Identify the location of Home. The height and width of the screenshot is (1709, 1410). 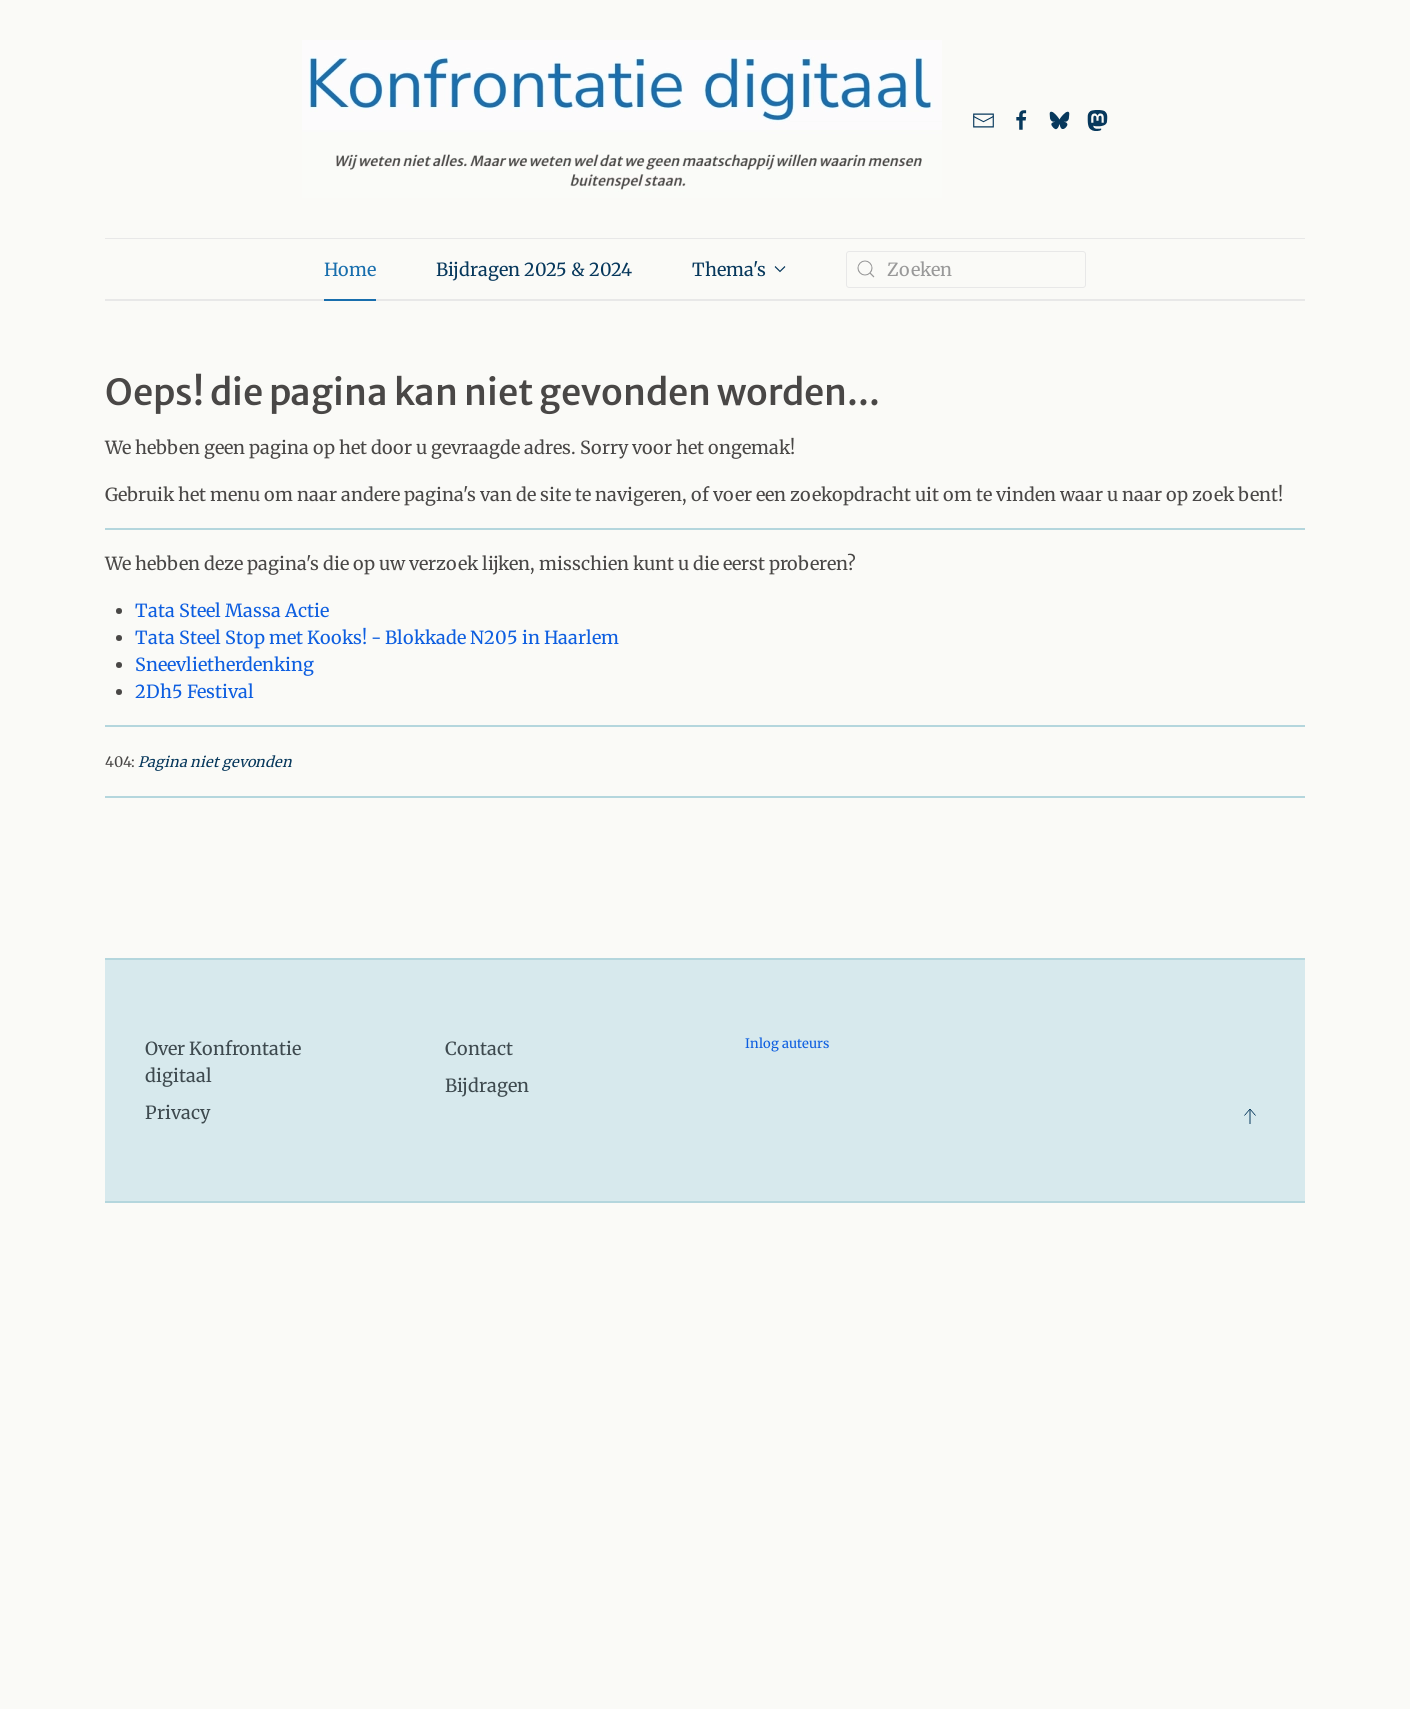
(350, 269).